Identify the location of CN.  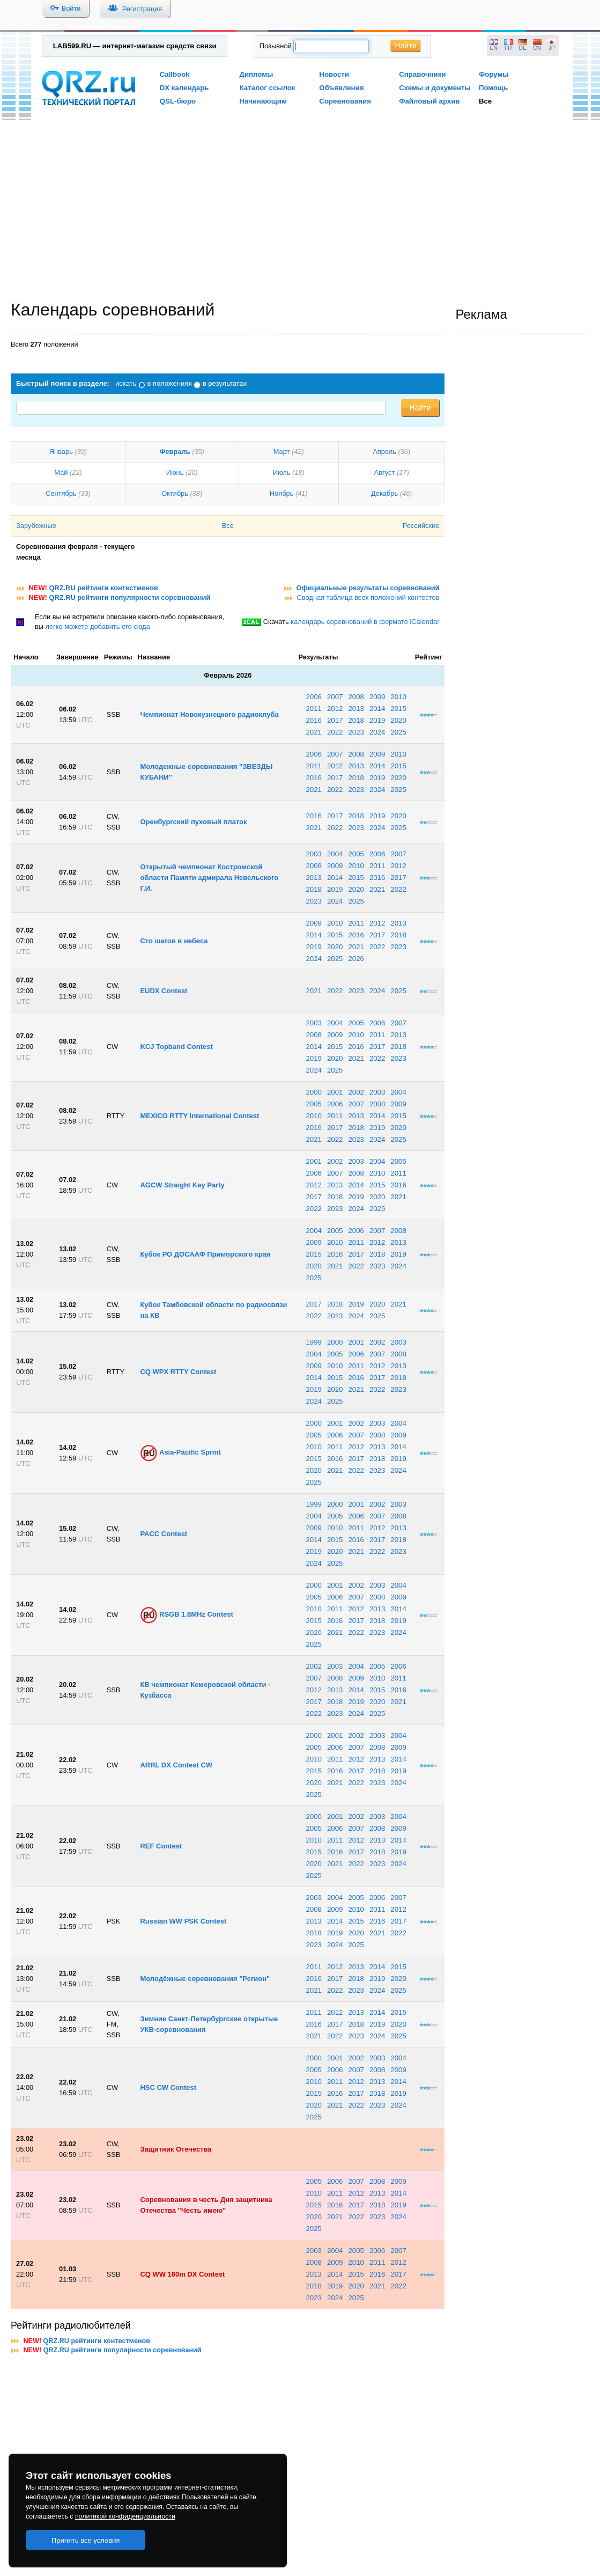
(537, 48).